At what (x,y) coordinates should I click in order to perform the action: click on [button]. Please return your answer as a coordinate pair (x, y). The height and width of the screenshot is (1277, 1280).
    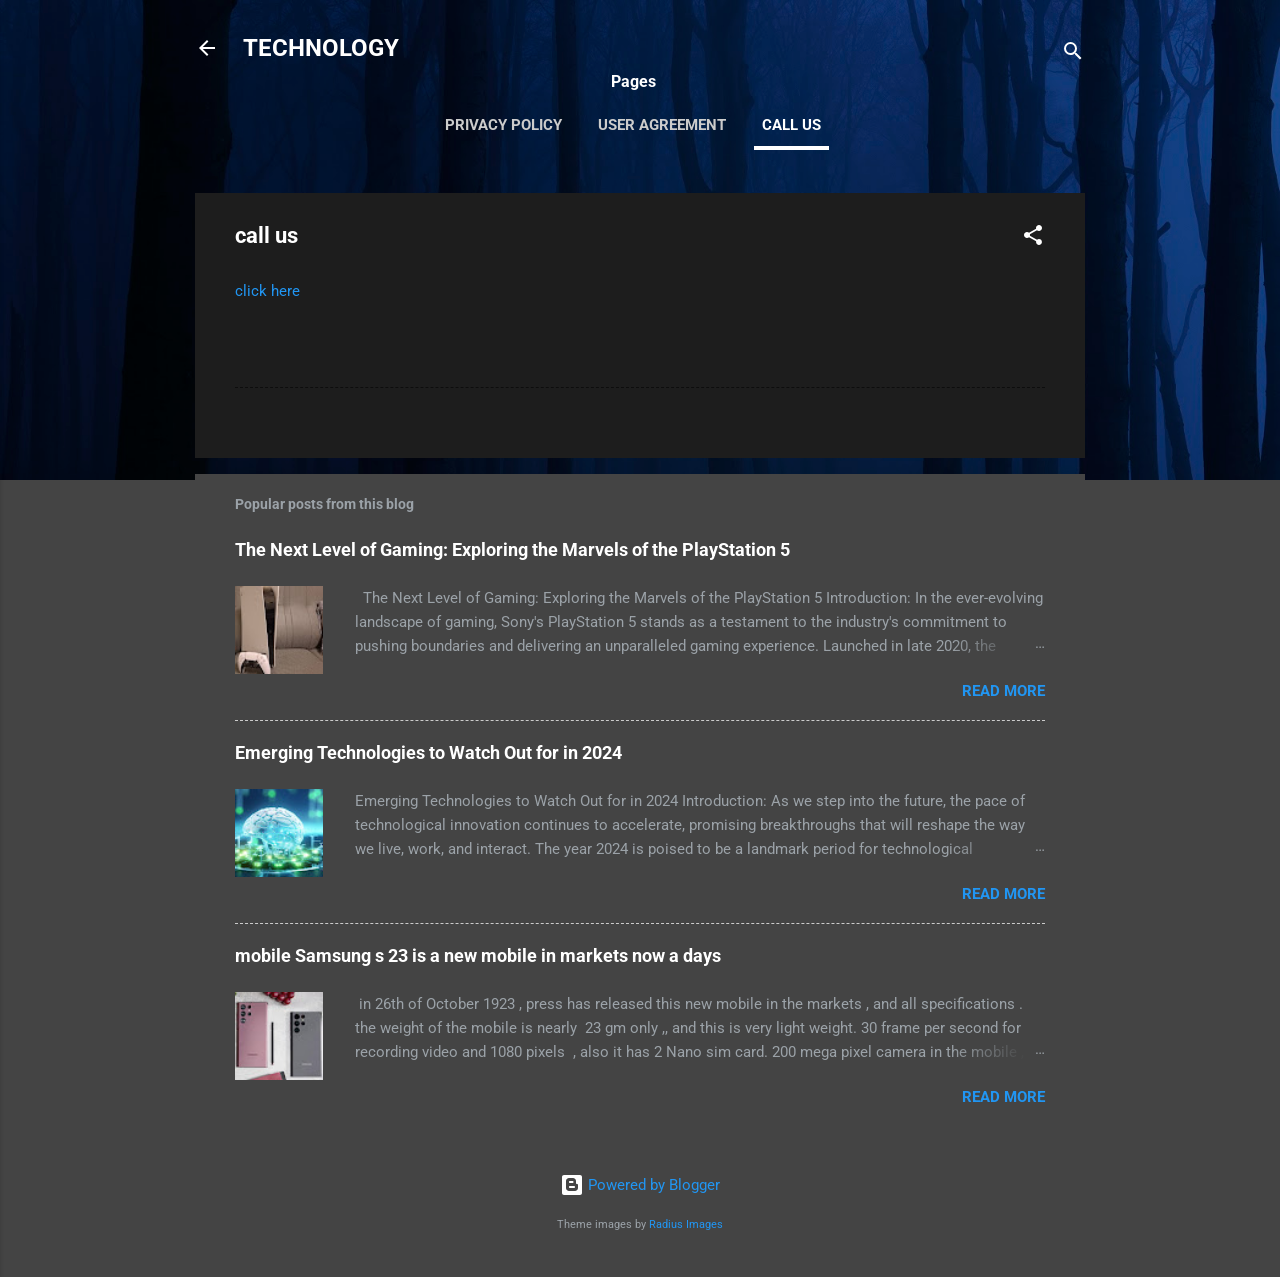
    Looking at the image, I should click on (1033, 238).